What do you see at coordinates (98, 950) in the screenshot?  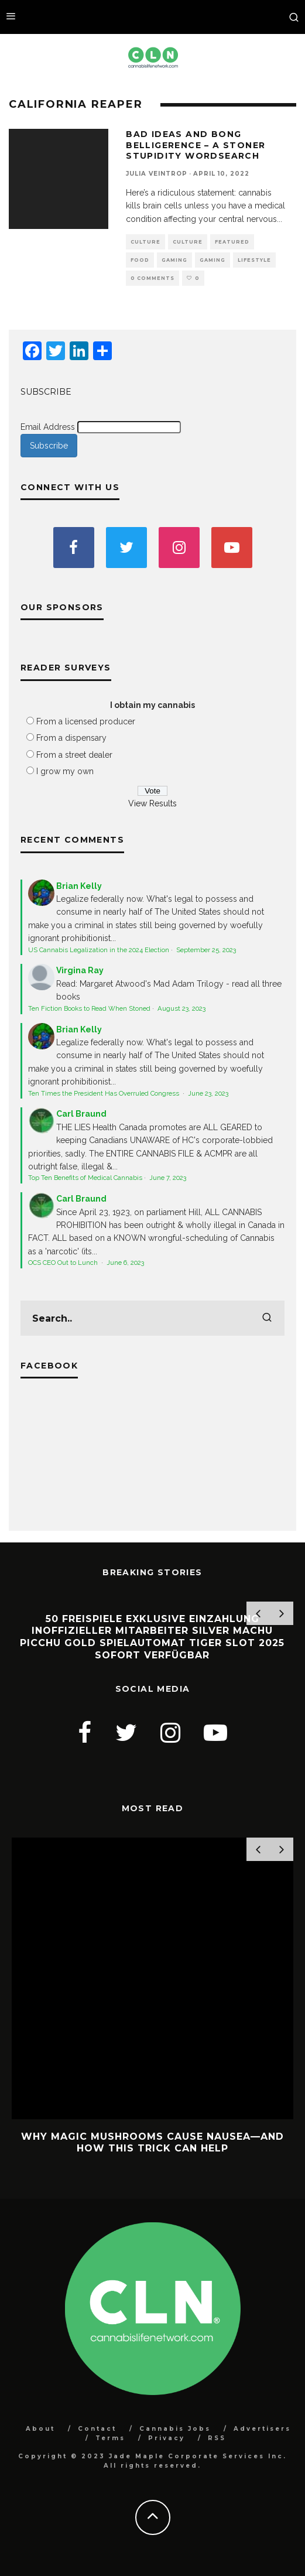 I see `US Cannabis Legalization in the 2024 Election` at bounding box center [98, 950].